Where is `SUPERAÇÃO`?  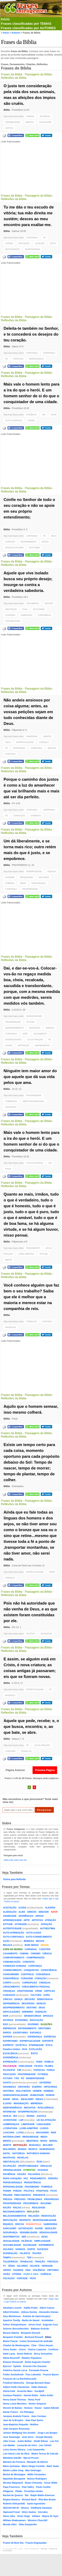 SUPERAÇÃO is located at coordinates (10, 2253).